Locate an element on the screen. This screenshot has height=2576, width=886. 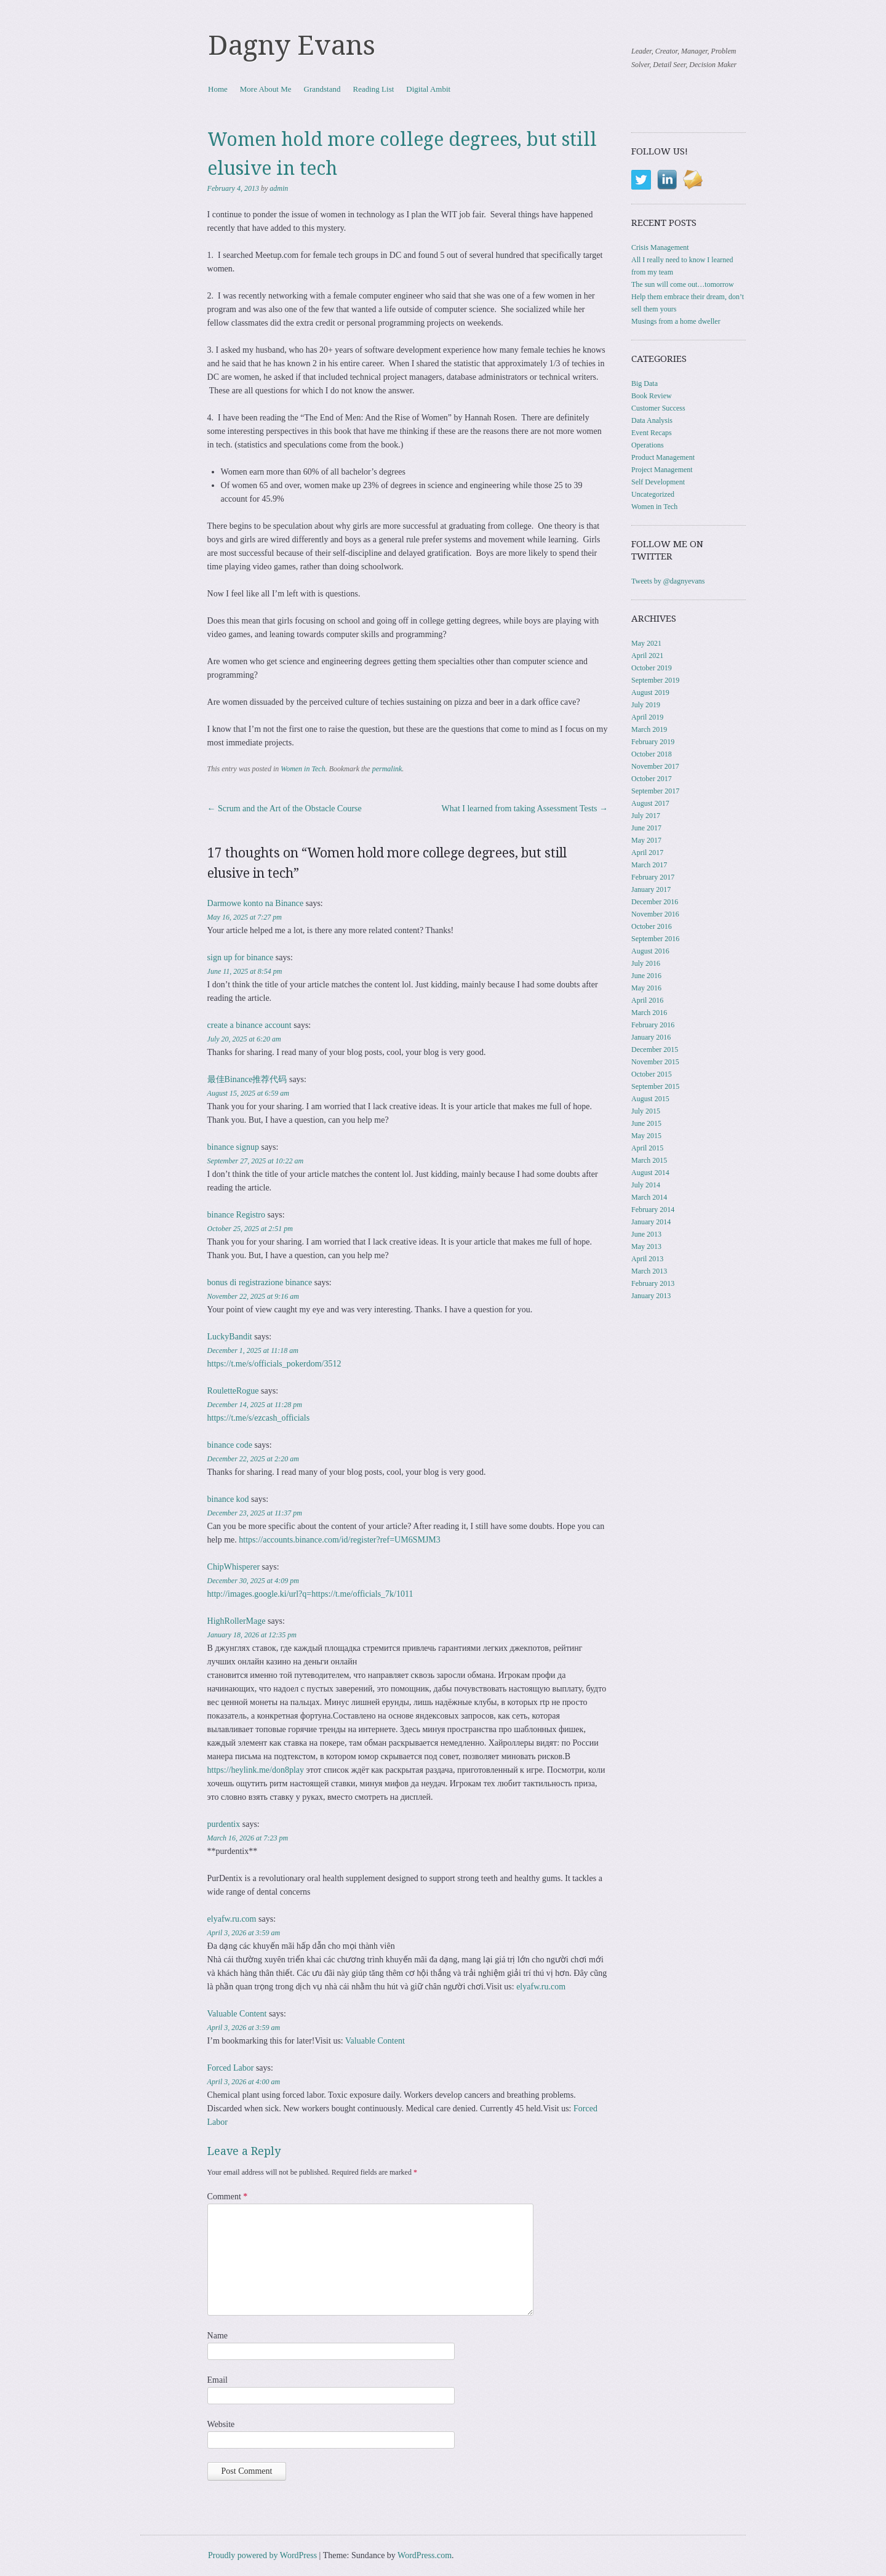
February 2016 is located at coordinates (652, 1025).